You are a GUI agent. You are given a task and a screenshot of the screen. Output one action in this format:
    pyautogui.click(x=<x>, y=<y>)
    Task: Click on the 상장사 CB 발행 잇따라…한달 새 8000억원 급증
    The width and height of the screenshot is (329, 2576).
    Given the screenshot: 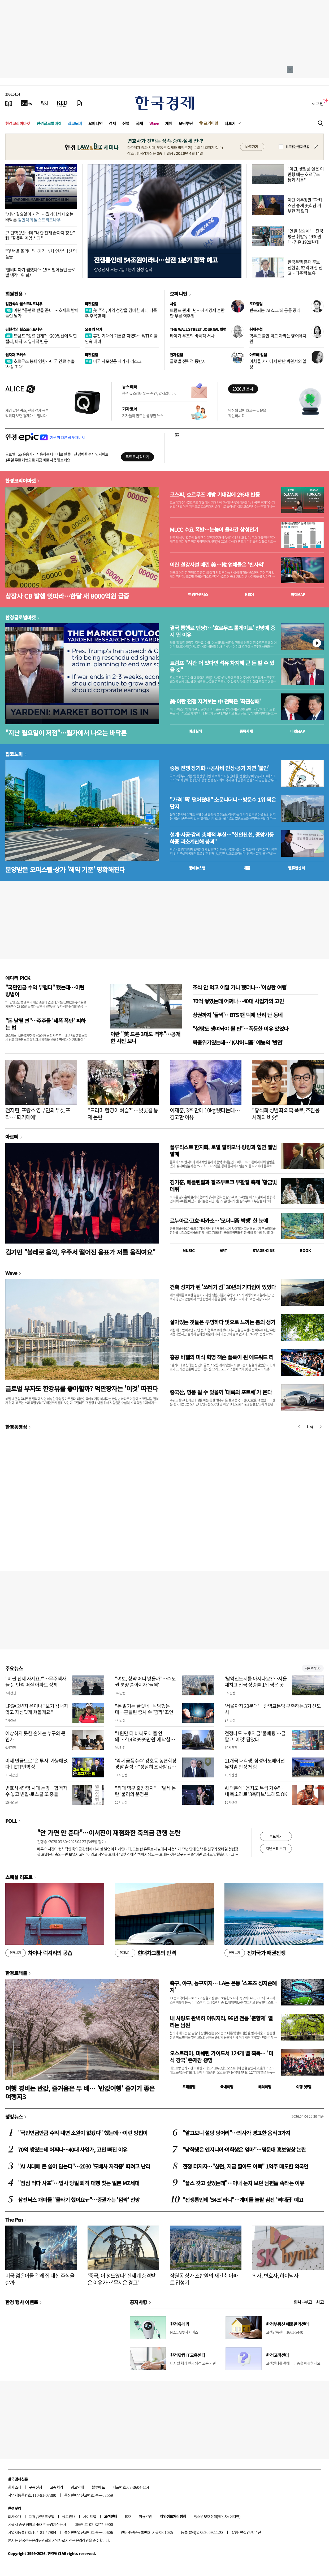 What is the action you would take?
    pyautogui.click(x=67, y=596)
    